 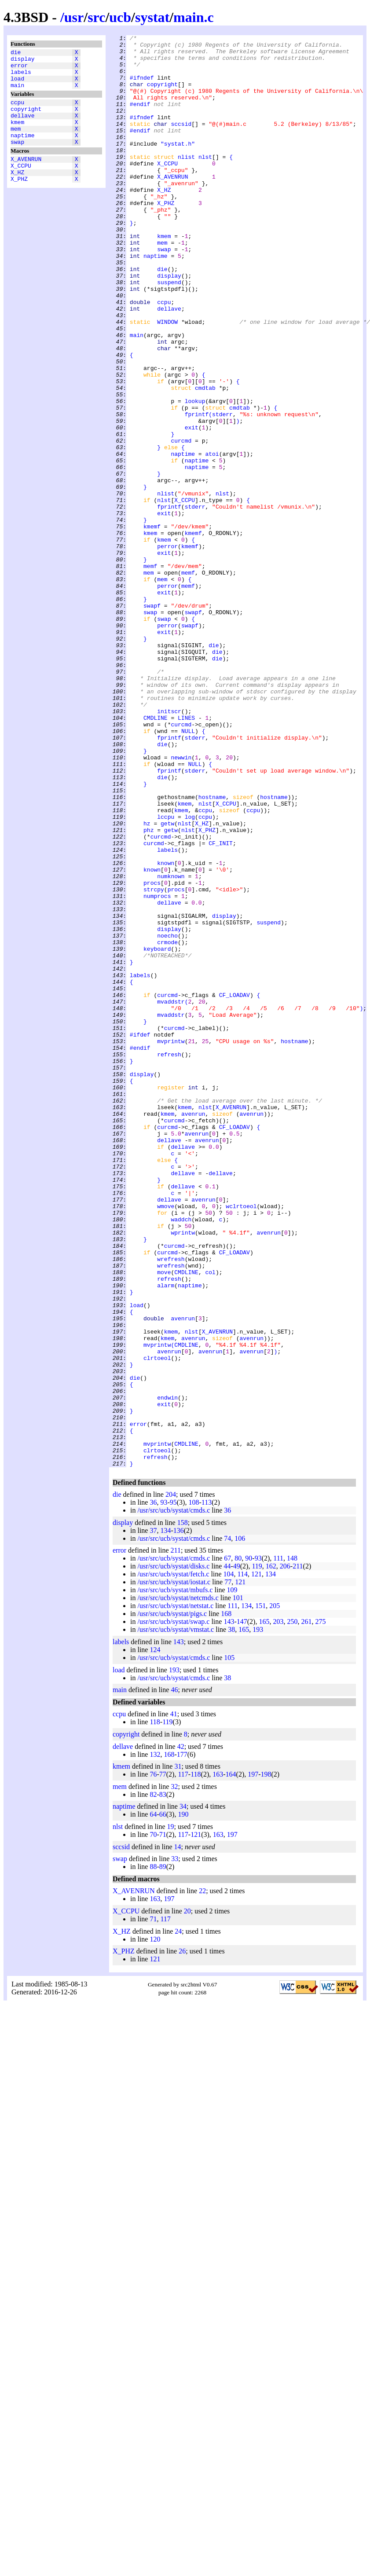 I want to click on CF_LOADAV, so click(x=234, y=1187).